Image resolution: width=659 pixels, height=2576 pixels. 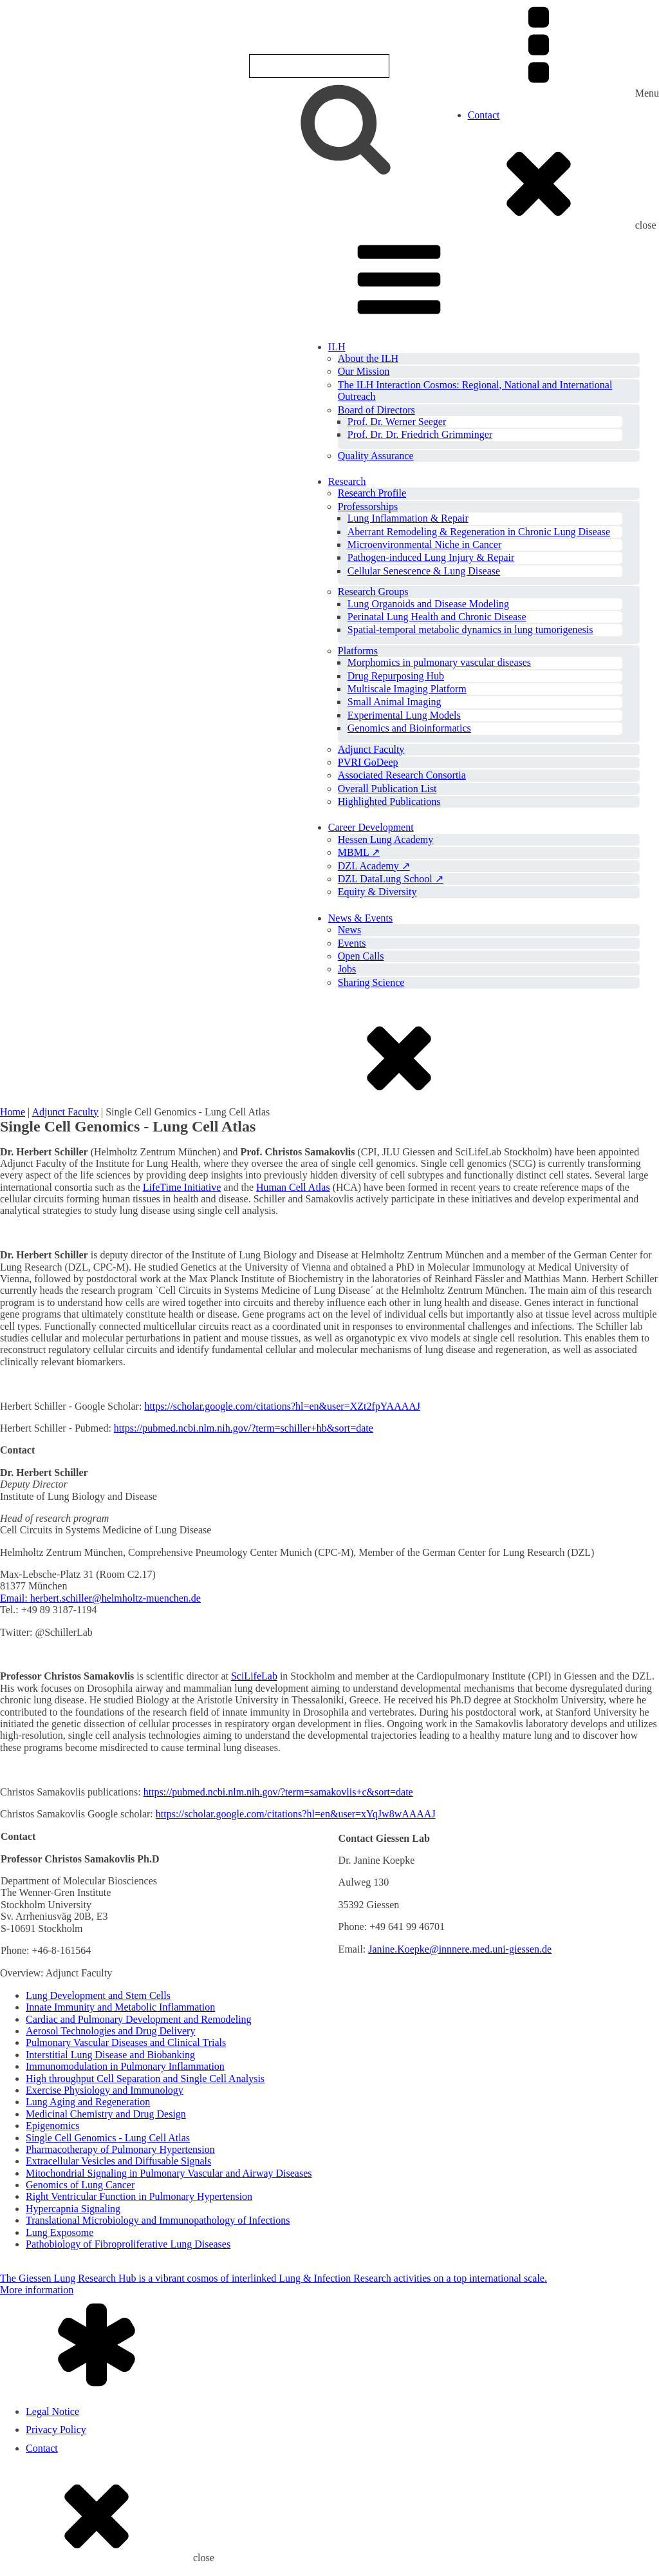 What do you see at coordinates (402, 775) in the screenshot?
I see `Associated Research Consortia` at bounding box center [402, 775].